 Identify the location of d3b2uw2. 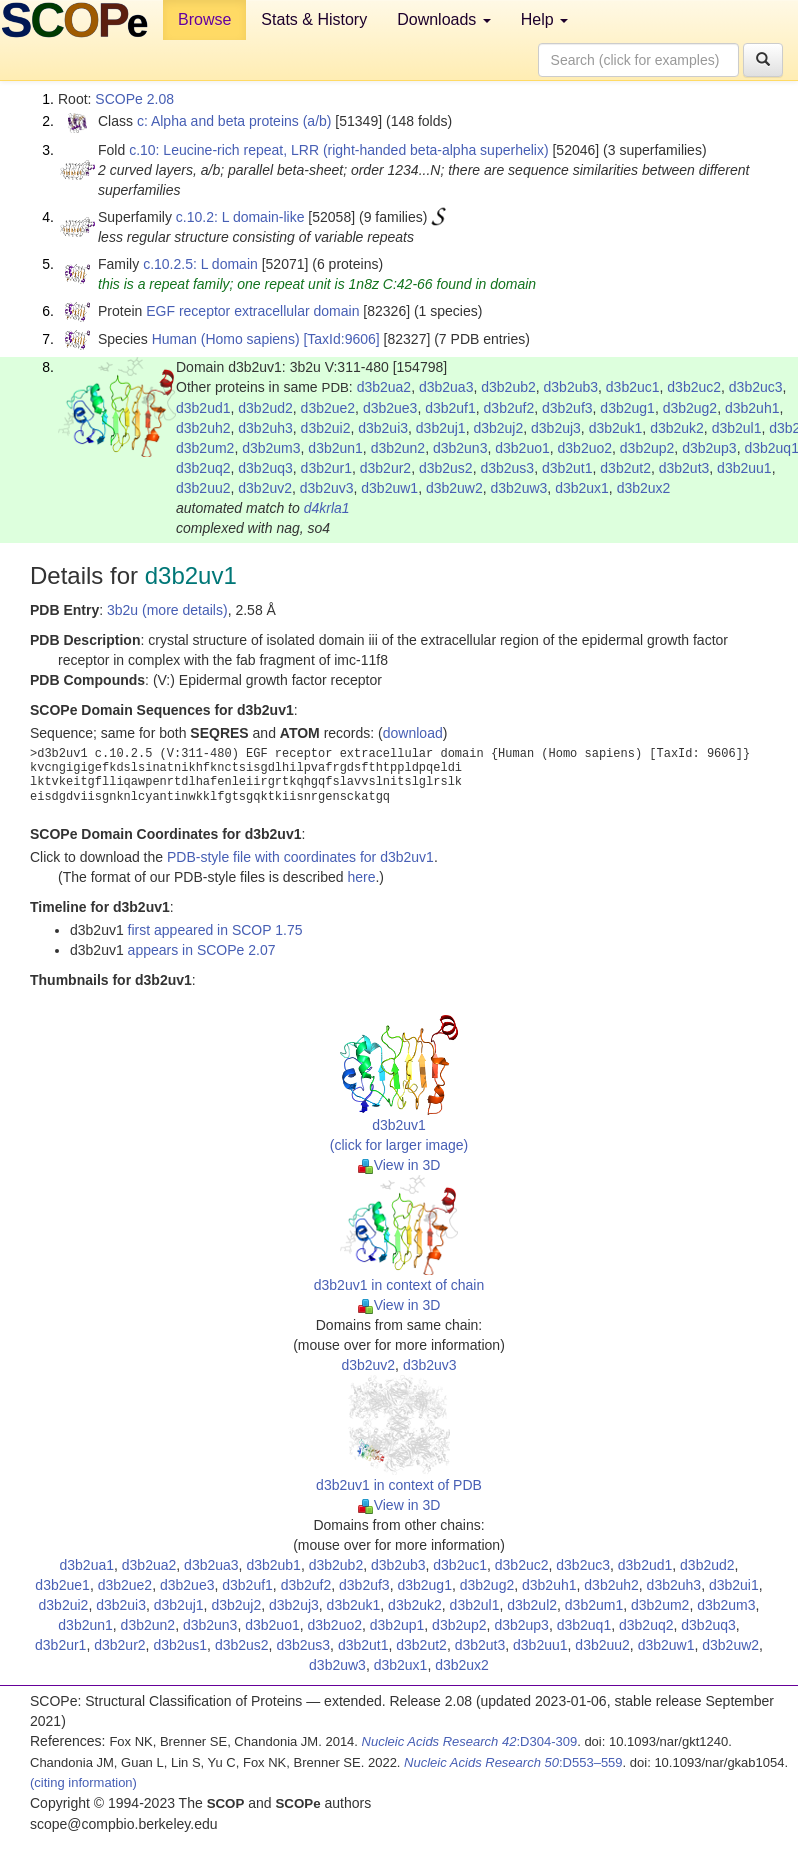
(454, 488).